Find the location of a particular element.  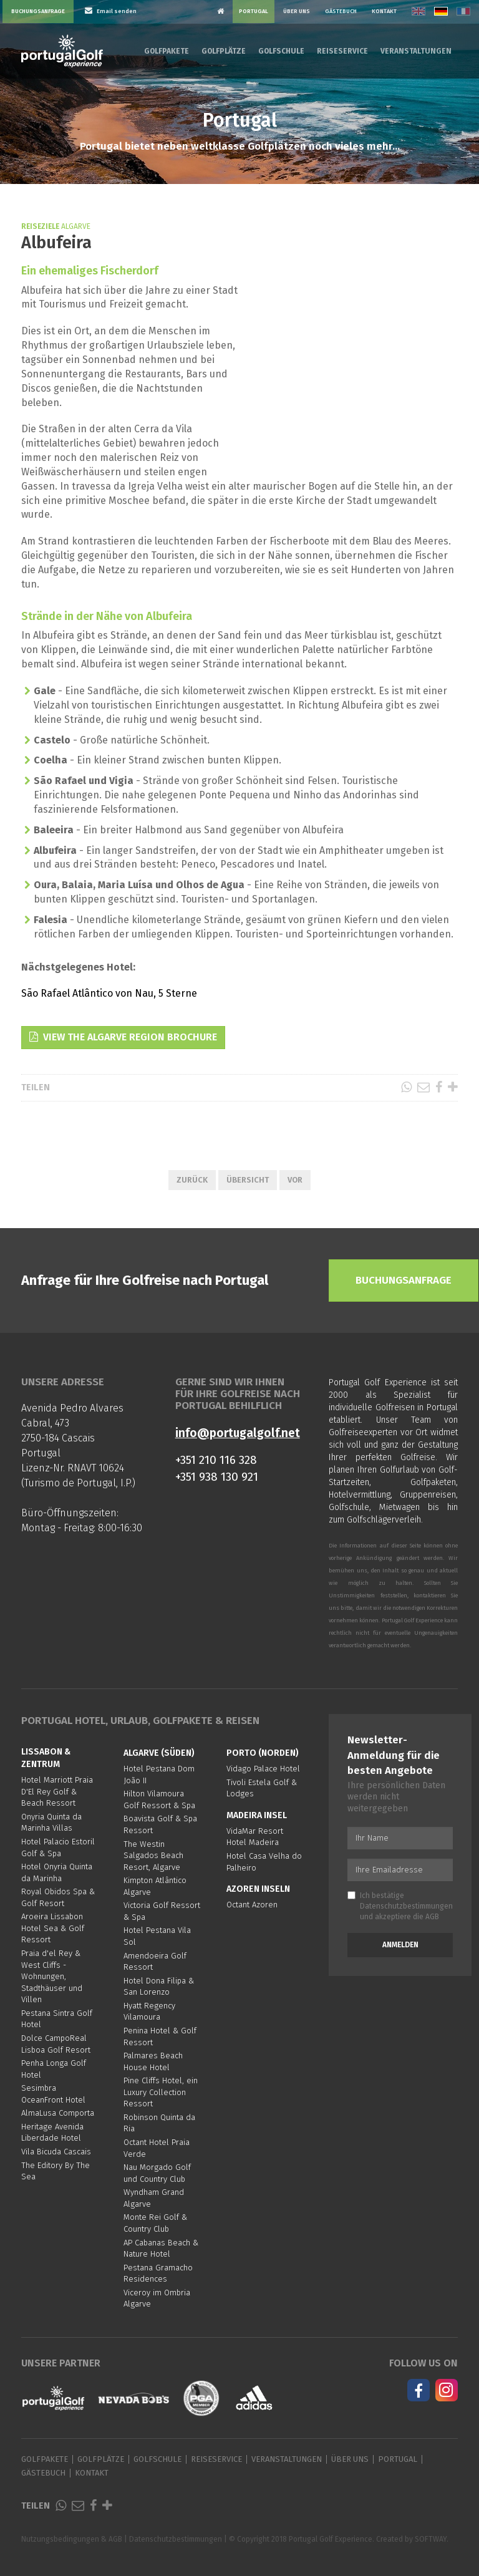

Golfschule is located at coordinates (281, 51).